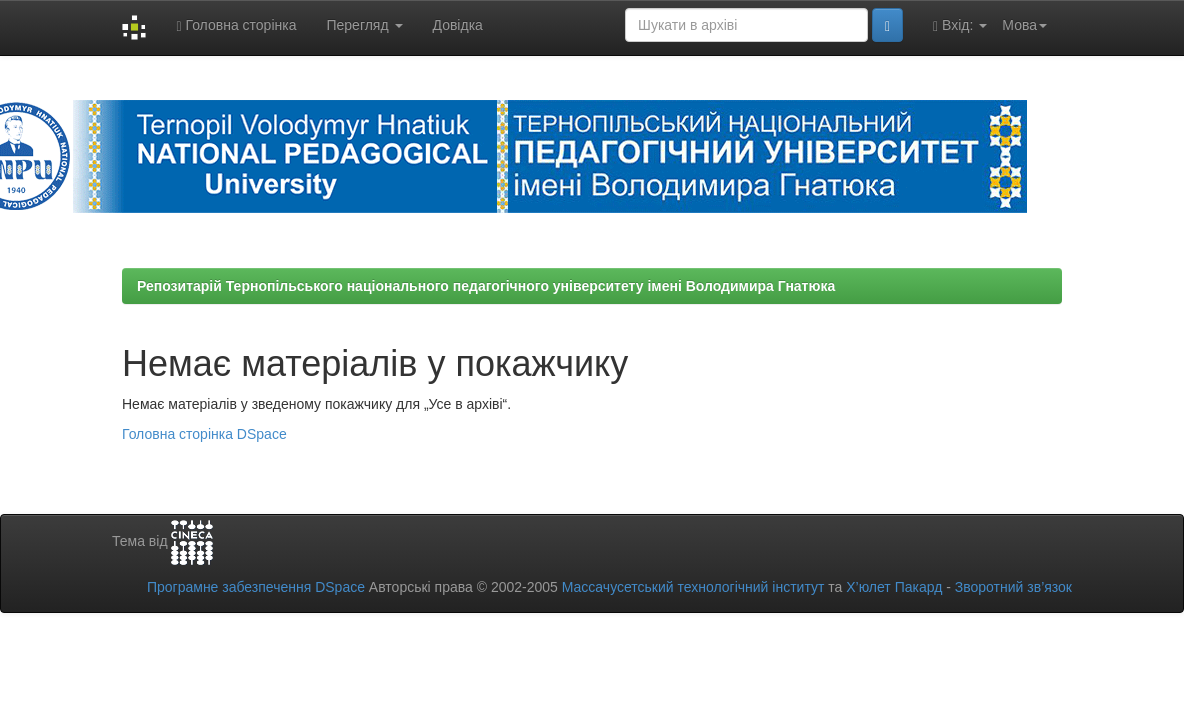  Describe the element at coordinates (486, 286) in the screenshot. I see `Репозитарій Тернопільського національного педагогічного університету імені Володимира Гнатюка` at that location.